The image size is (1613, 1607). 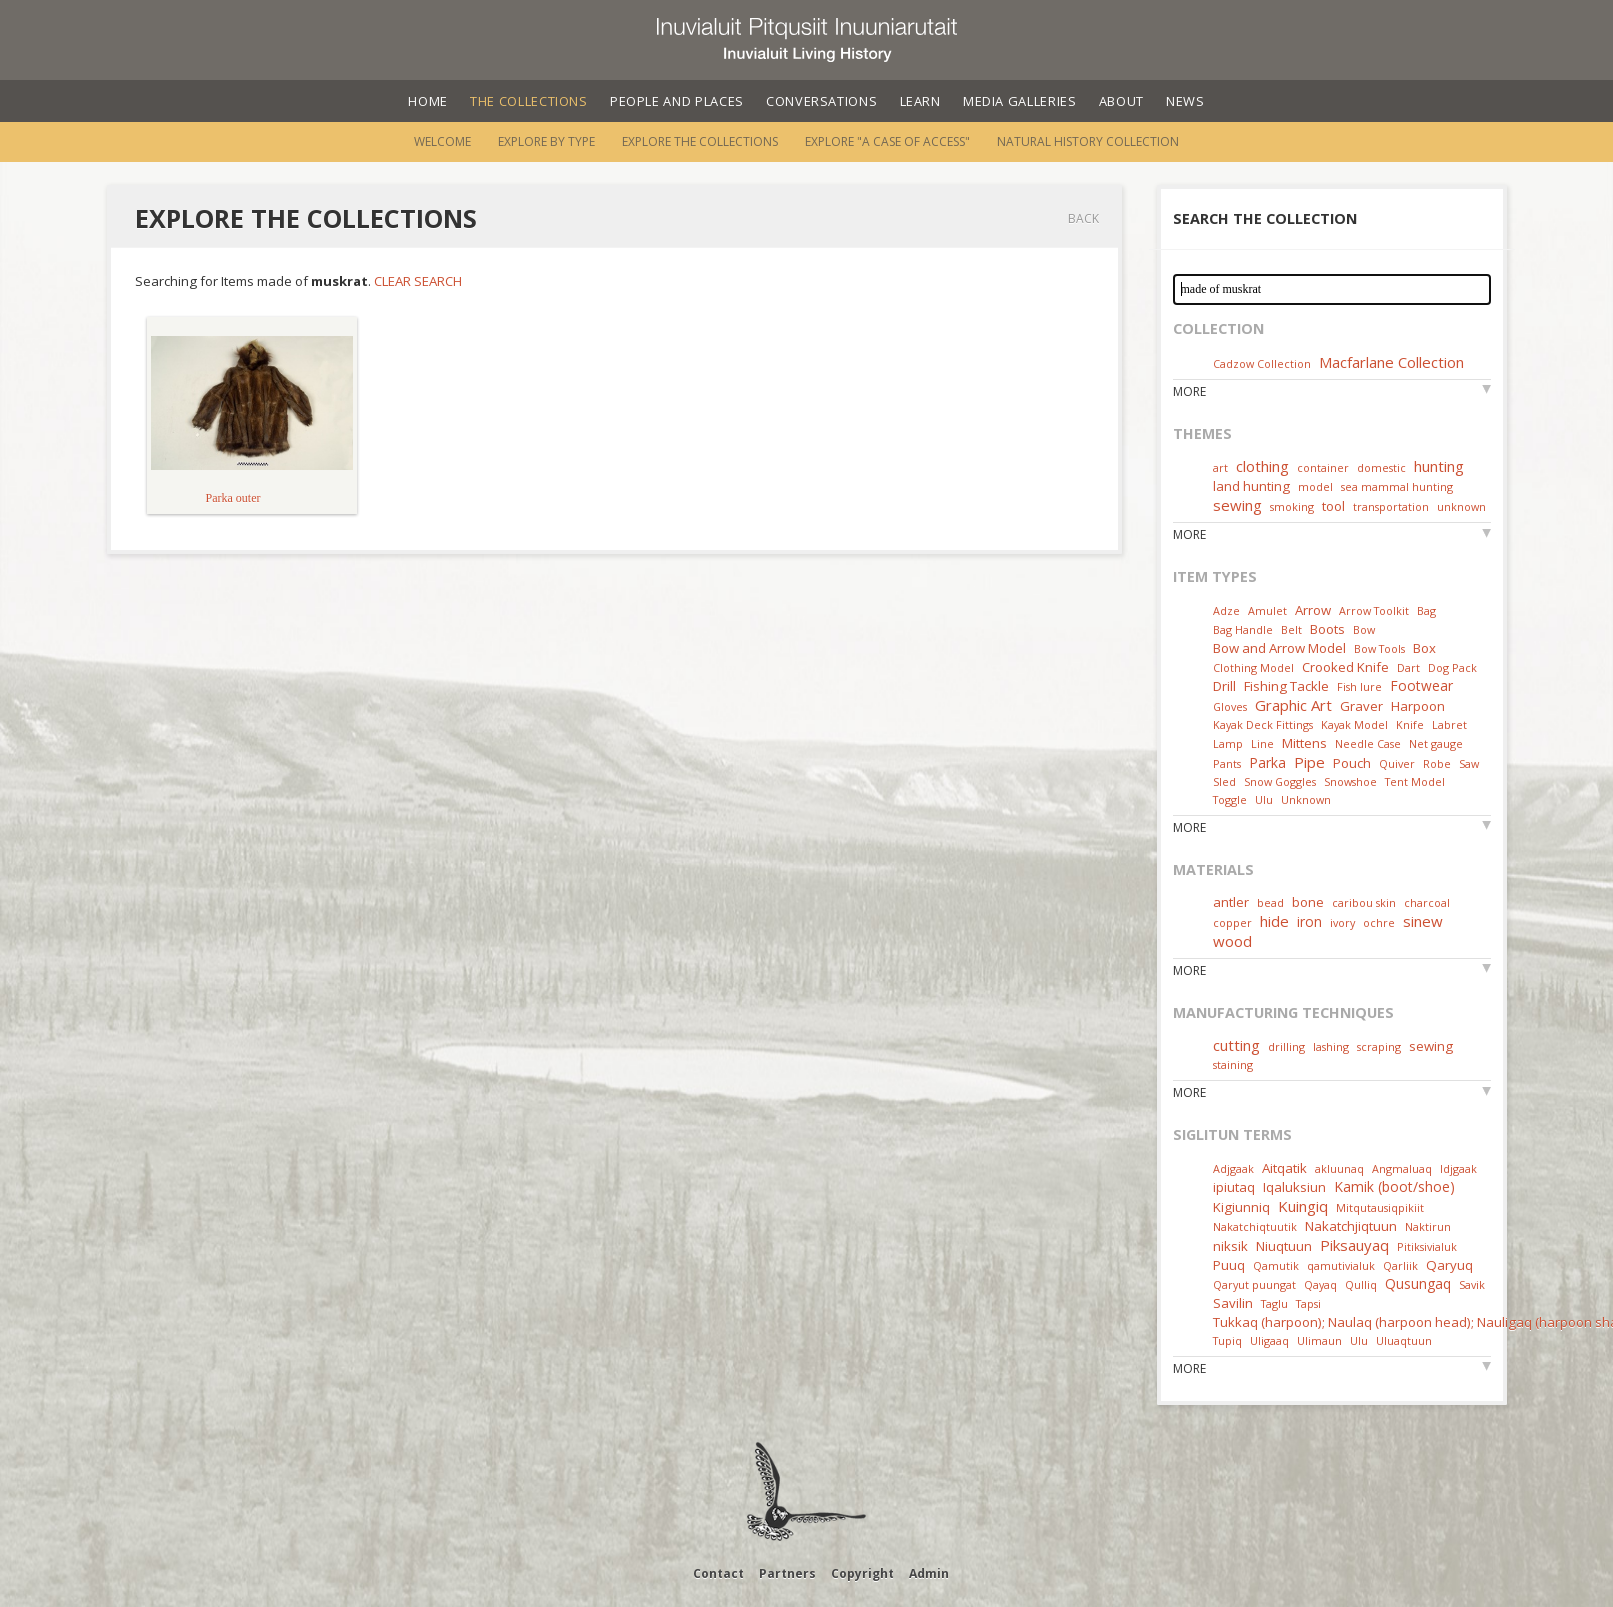 What do you see at coordinates (428, 101) in the screenshot?
I see `Home` at bounding box center [428, 101].